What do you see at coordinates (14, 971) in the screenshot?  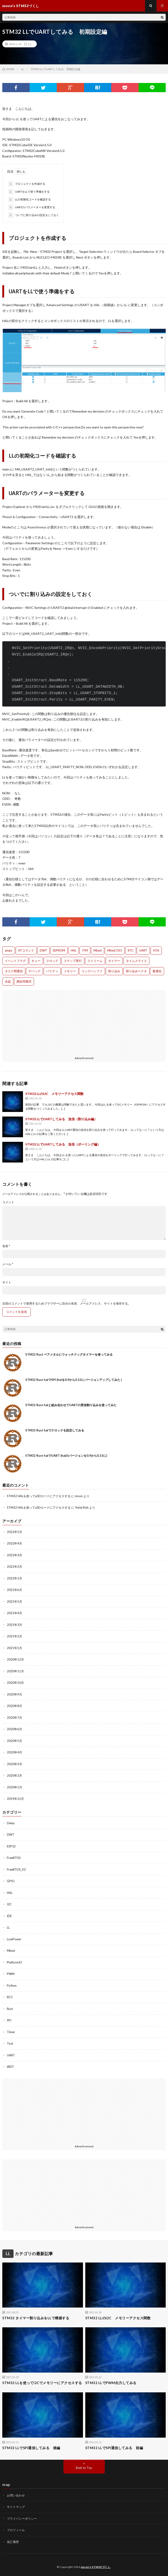 I see `タスク間通信 [タスク間通信 (2個の項目)]` at bounding box center [14, 971].